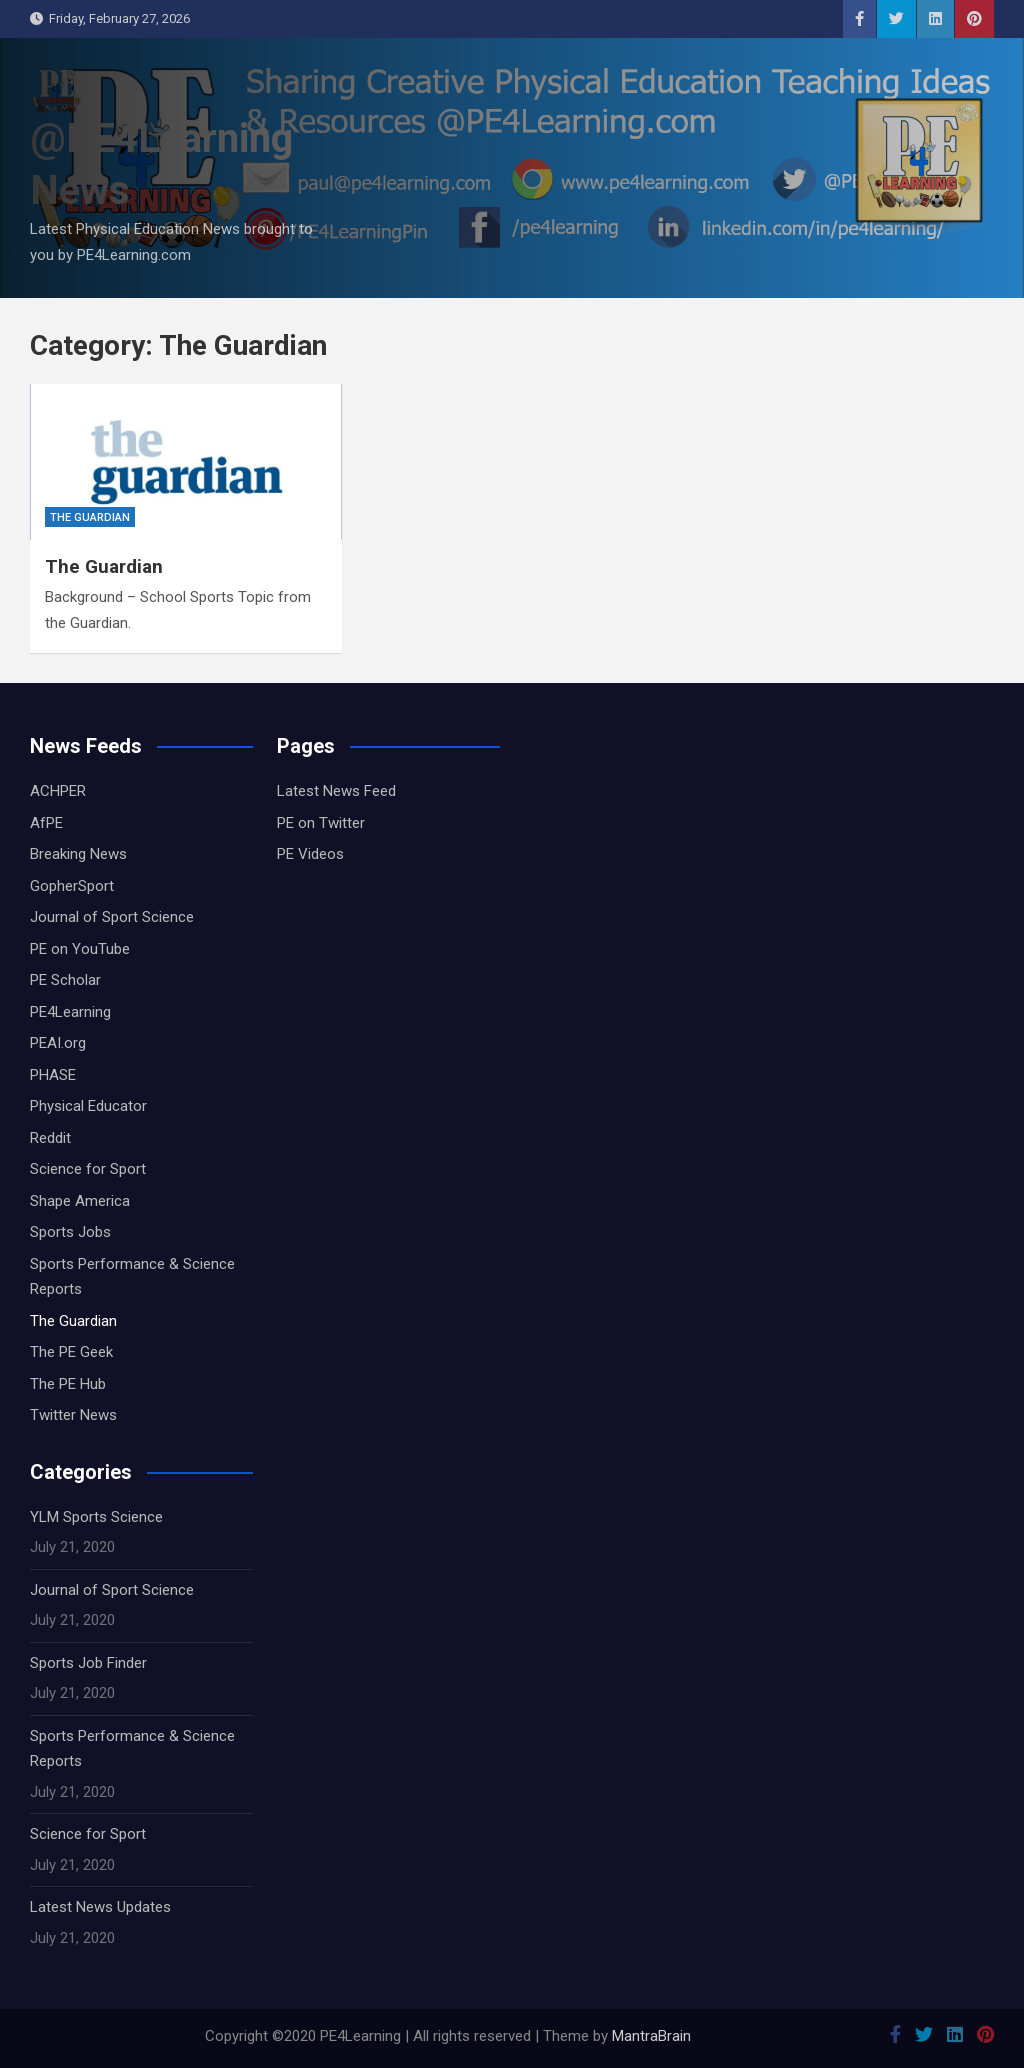 The image size is (1024, 2068). Describe the element at coordinates (71, 1352) in the screenshot. I see `The PE Geek` at that location.